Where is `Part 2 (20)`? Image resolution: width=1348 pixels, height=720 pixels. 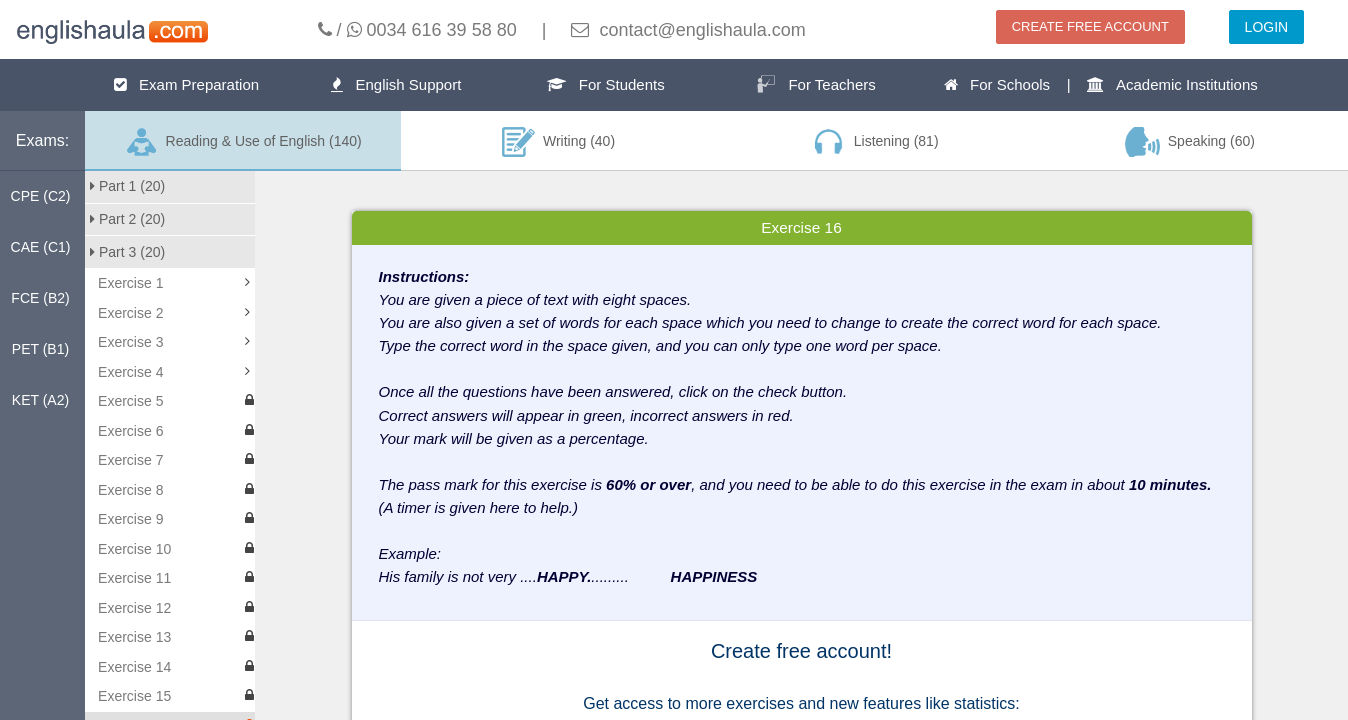
Part 2 (20) is located at coordinates (127, 219).